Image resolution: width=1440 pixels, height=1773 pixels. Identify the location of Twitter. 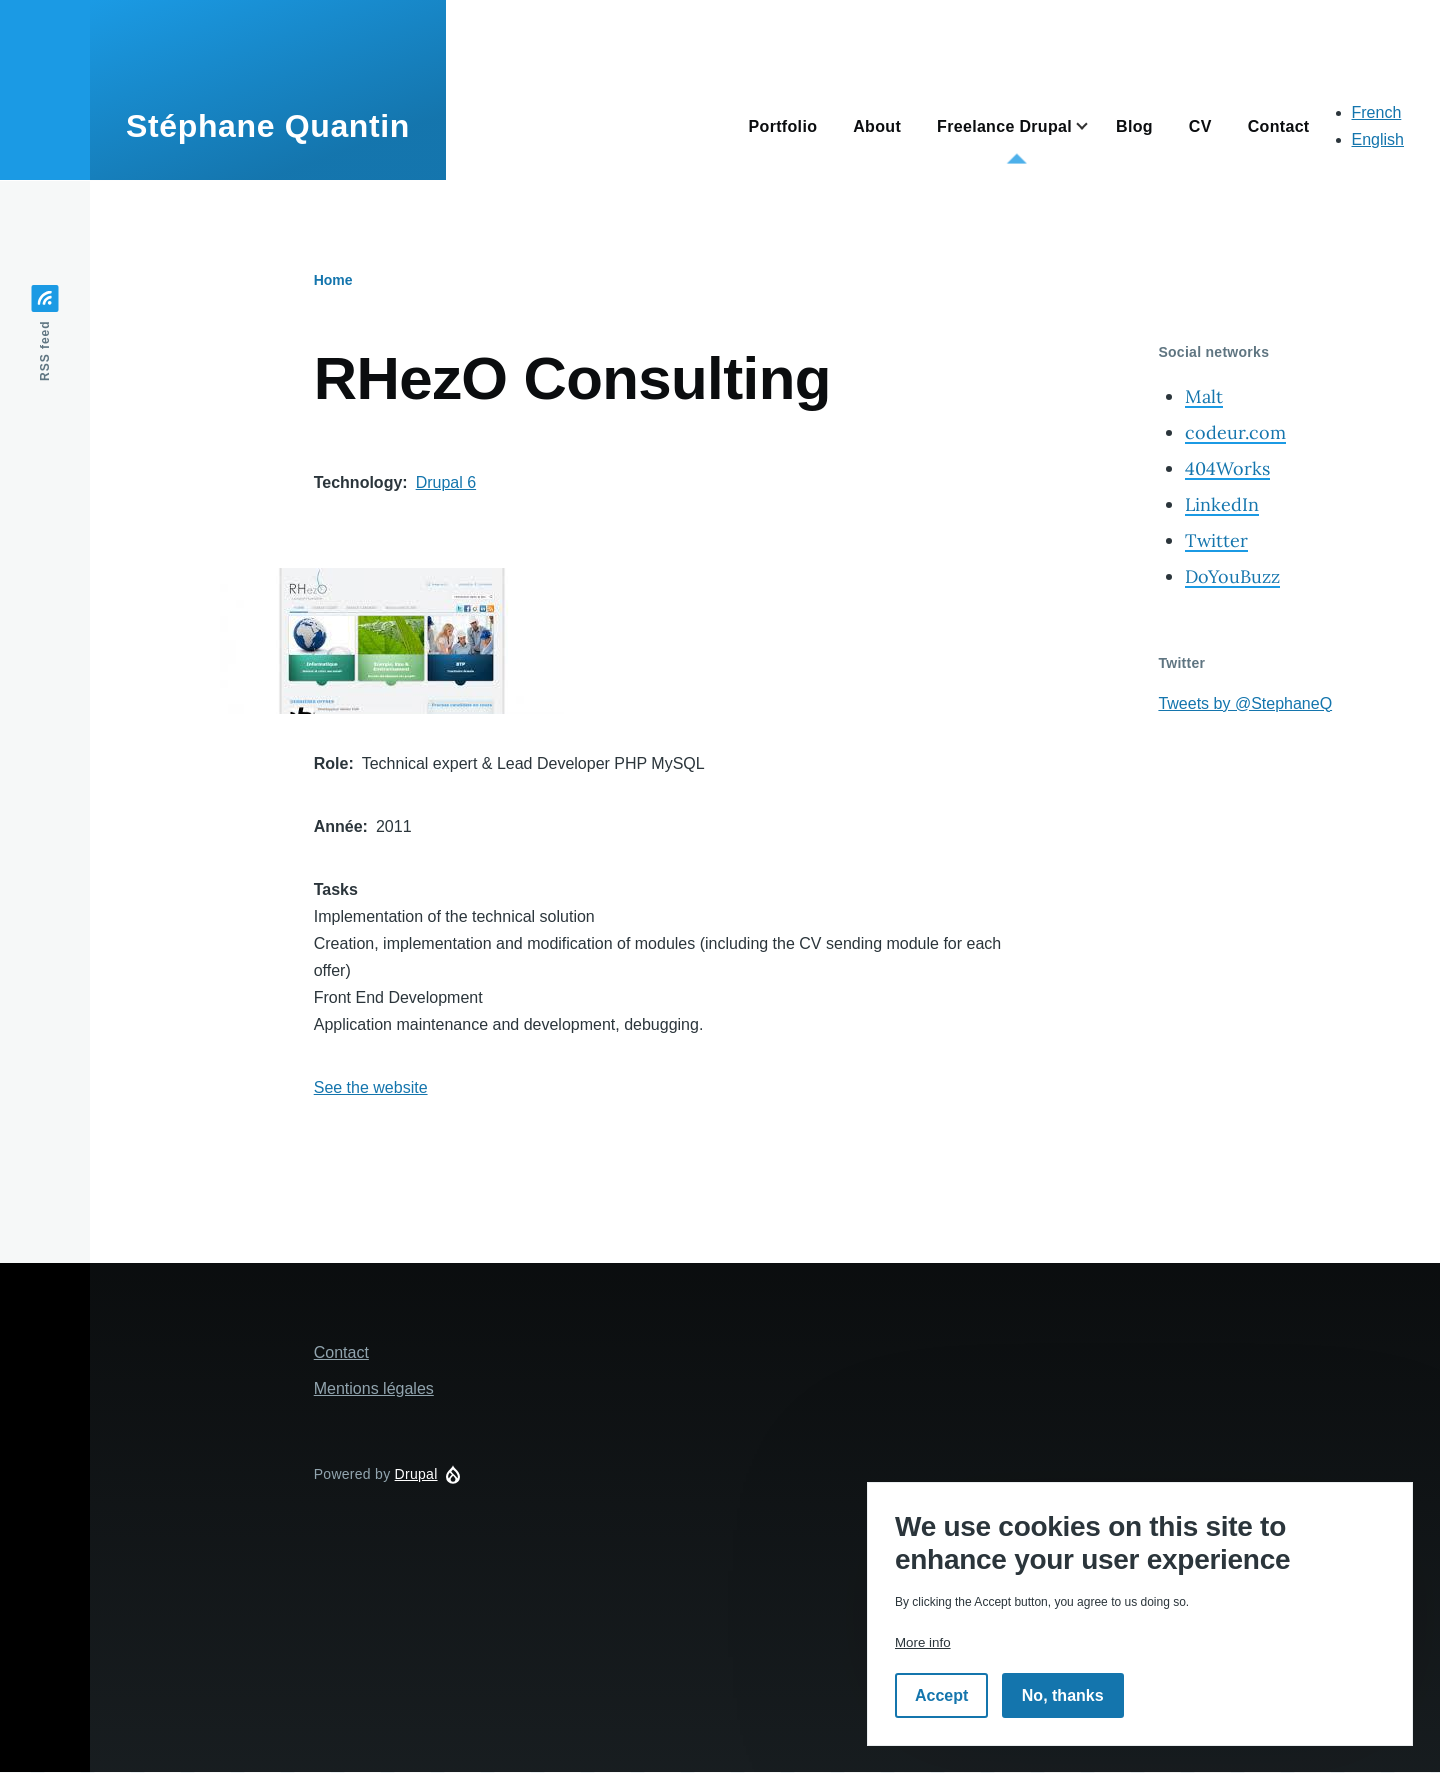
(1216, 540).